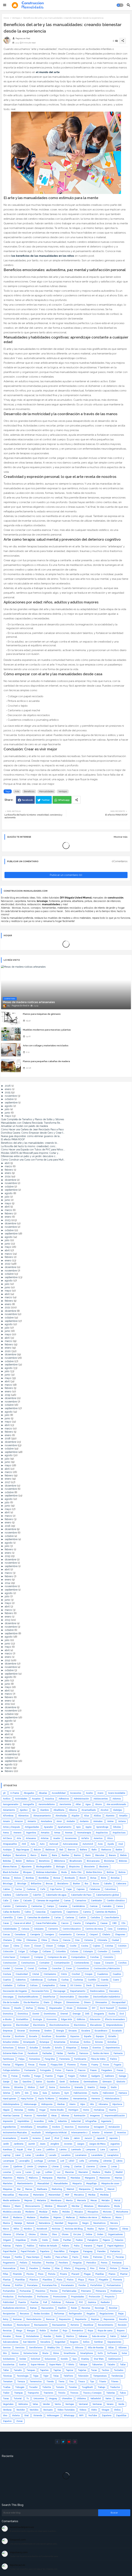 The image size is (132, 2576). I want to click on Hidrolavadora, so click(112, 2098).